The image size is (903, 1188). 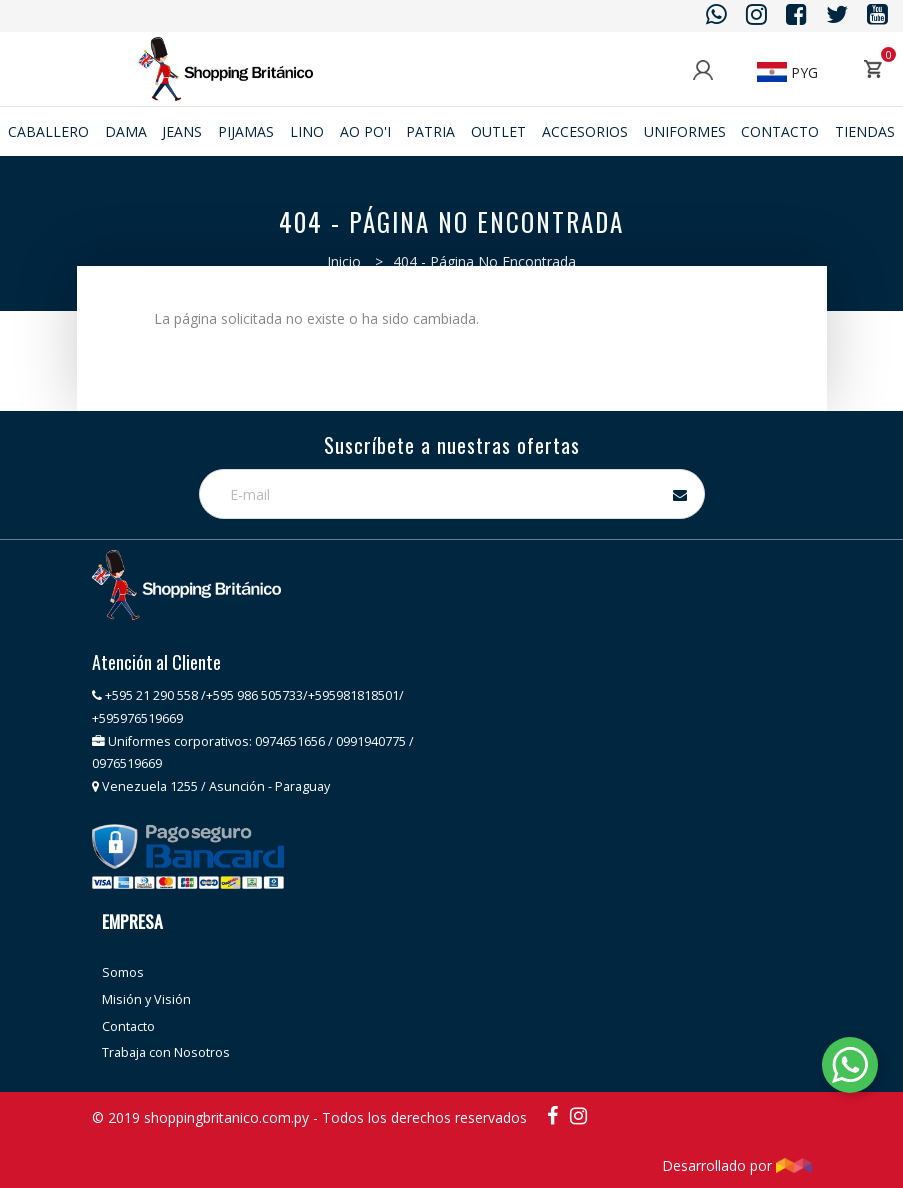 What do you see at coordinates (865, 131) in the screenshot?
I see `Tiendas` at bounding box center [865, 131].